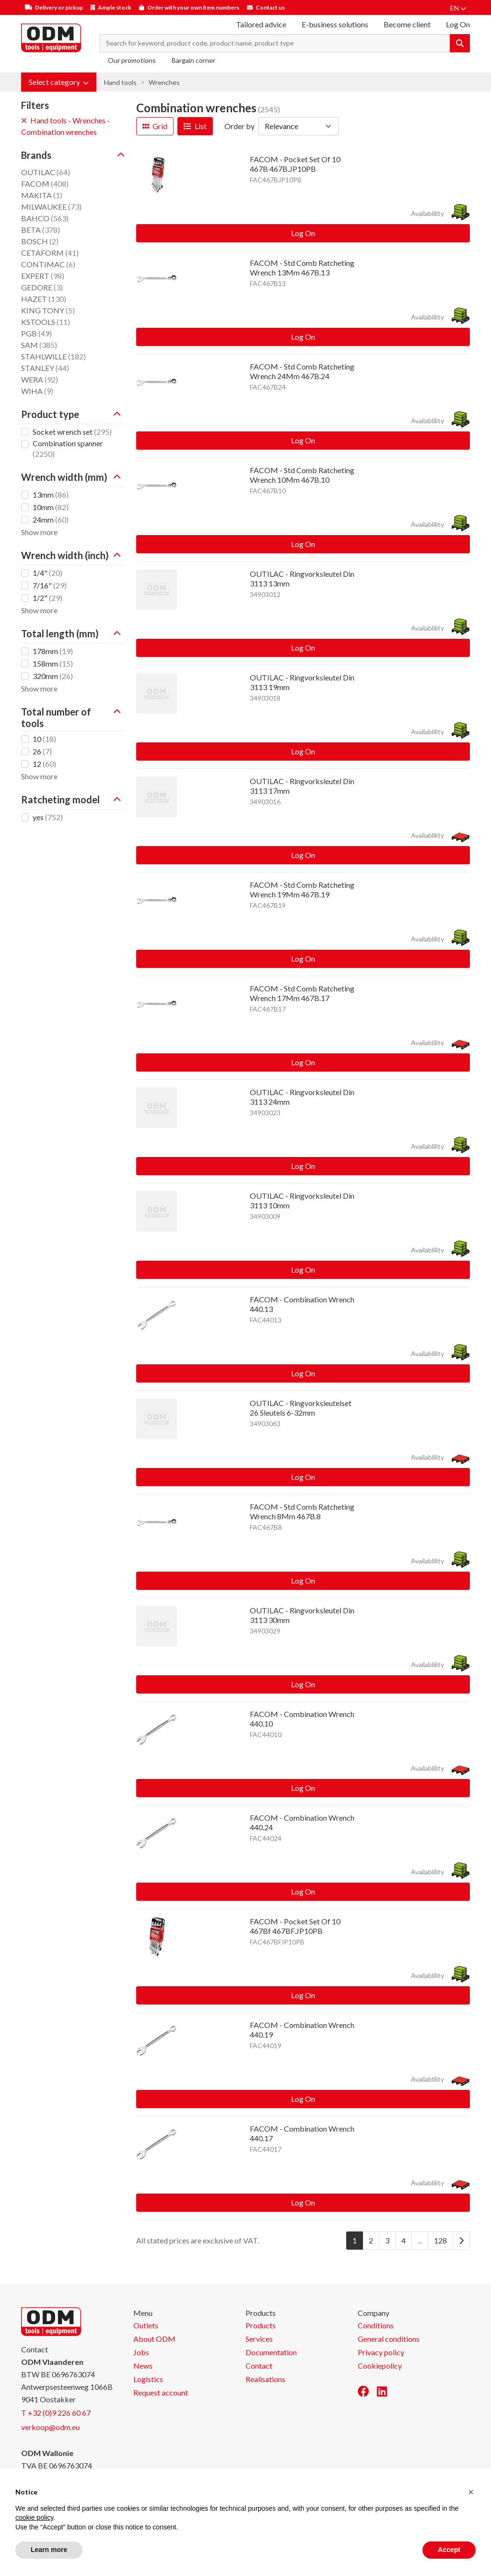 This screenshot has height=2576, width=491. Describe the element at coordinates (261, 2325) in the screenshot. I see `Products` at that location.